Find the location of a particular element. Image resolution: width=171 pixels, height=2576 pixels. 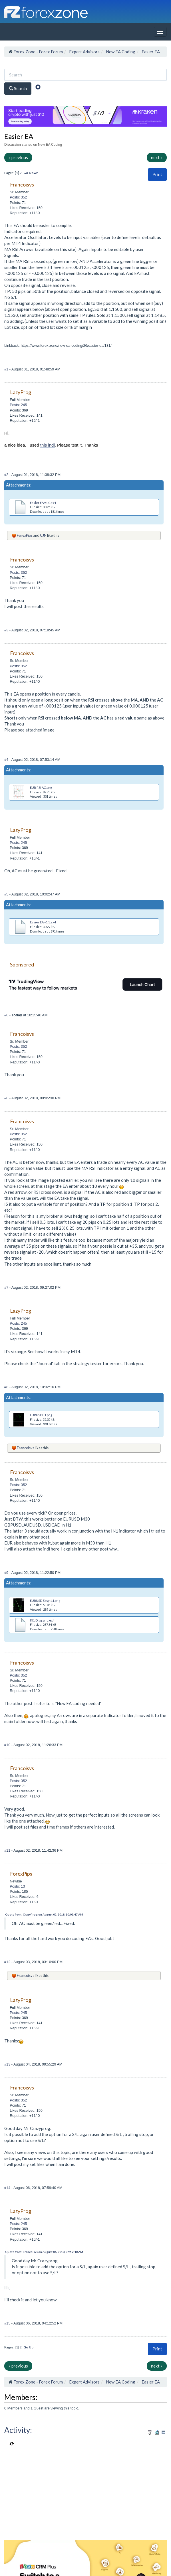

#11 is located at coordinates (7, 1850).